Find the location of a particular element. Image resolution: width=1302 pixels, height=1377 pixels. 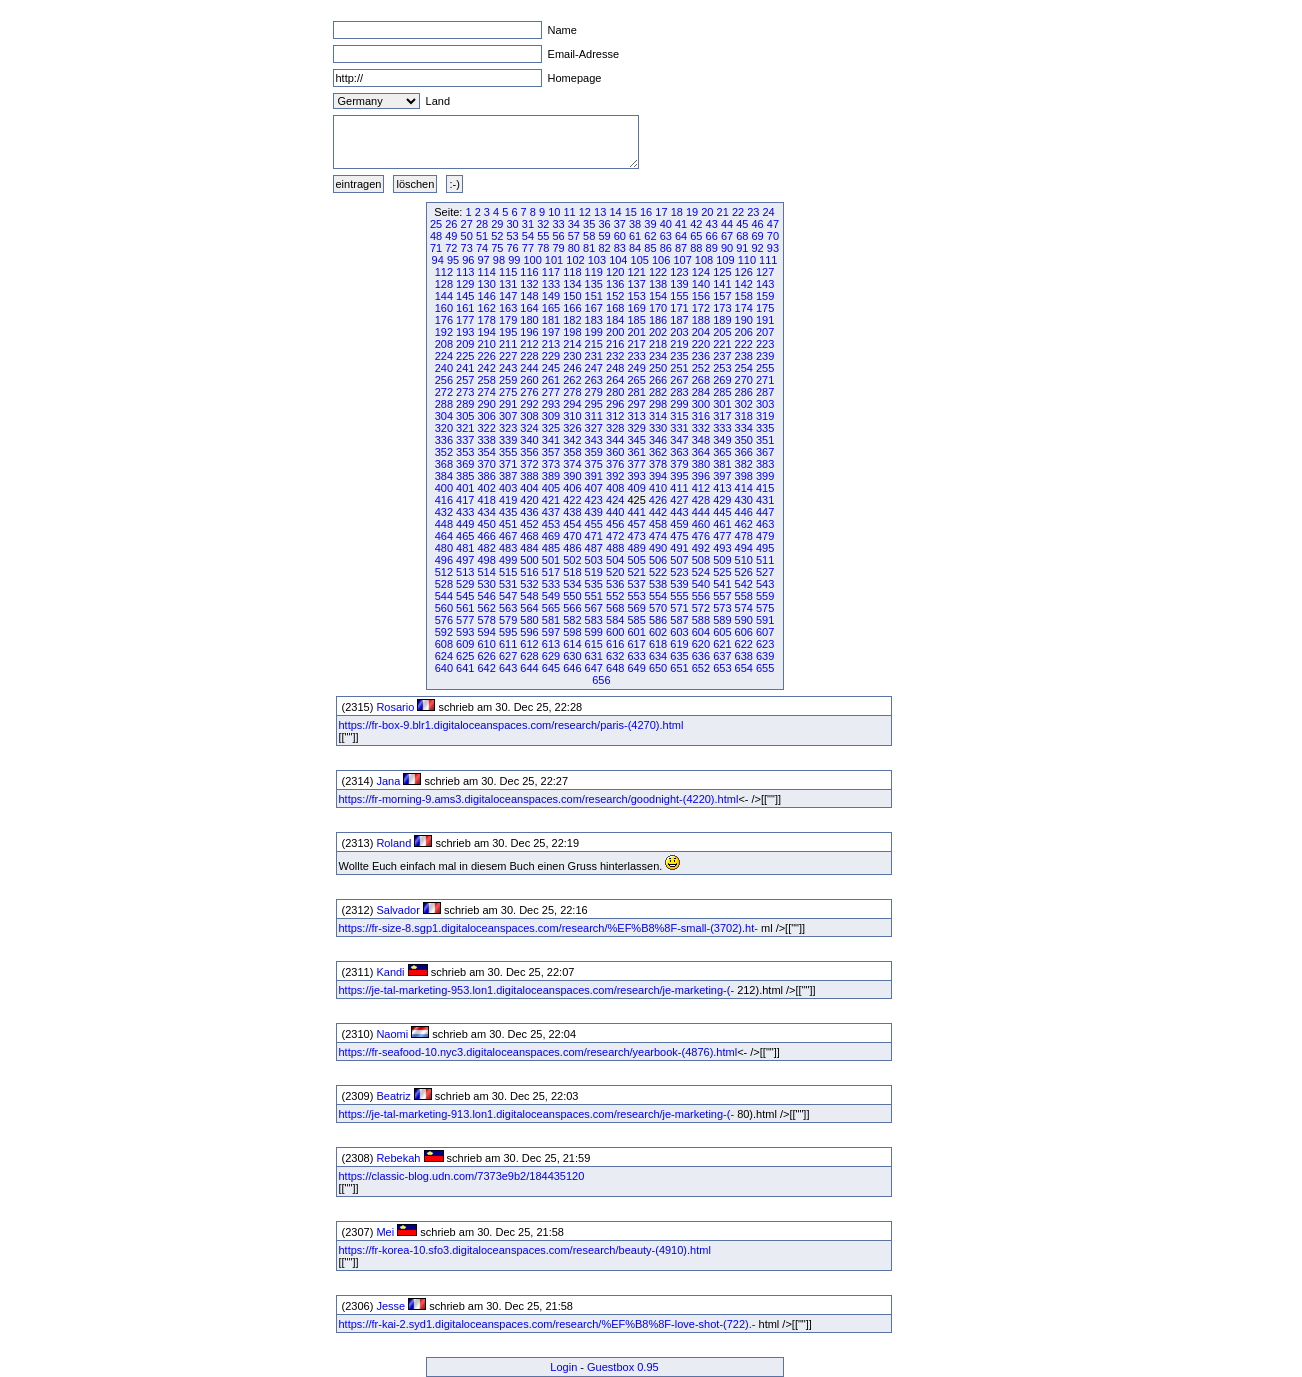

250 is located at coordinates (658, 368).